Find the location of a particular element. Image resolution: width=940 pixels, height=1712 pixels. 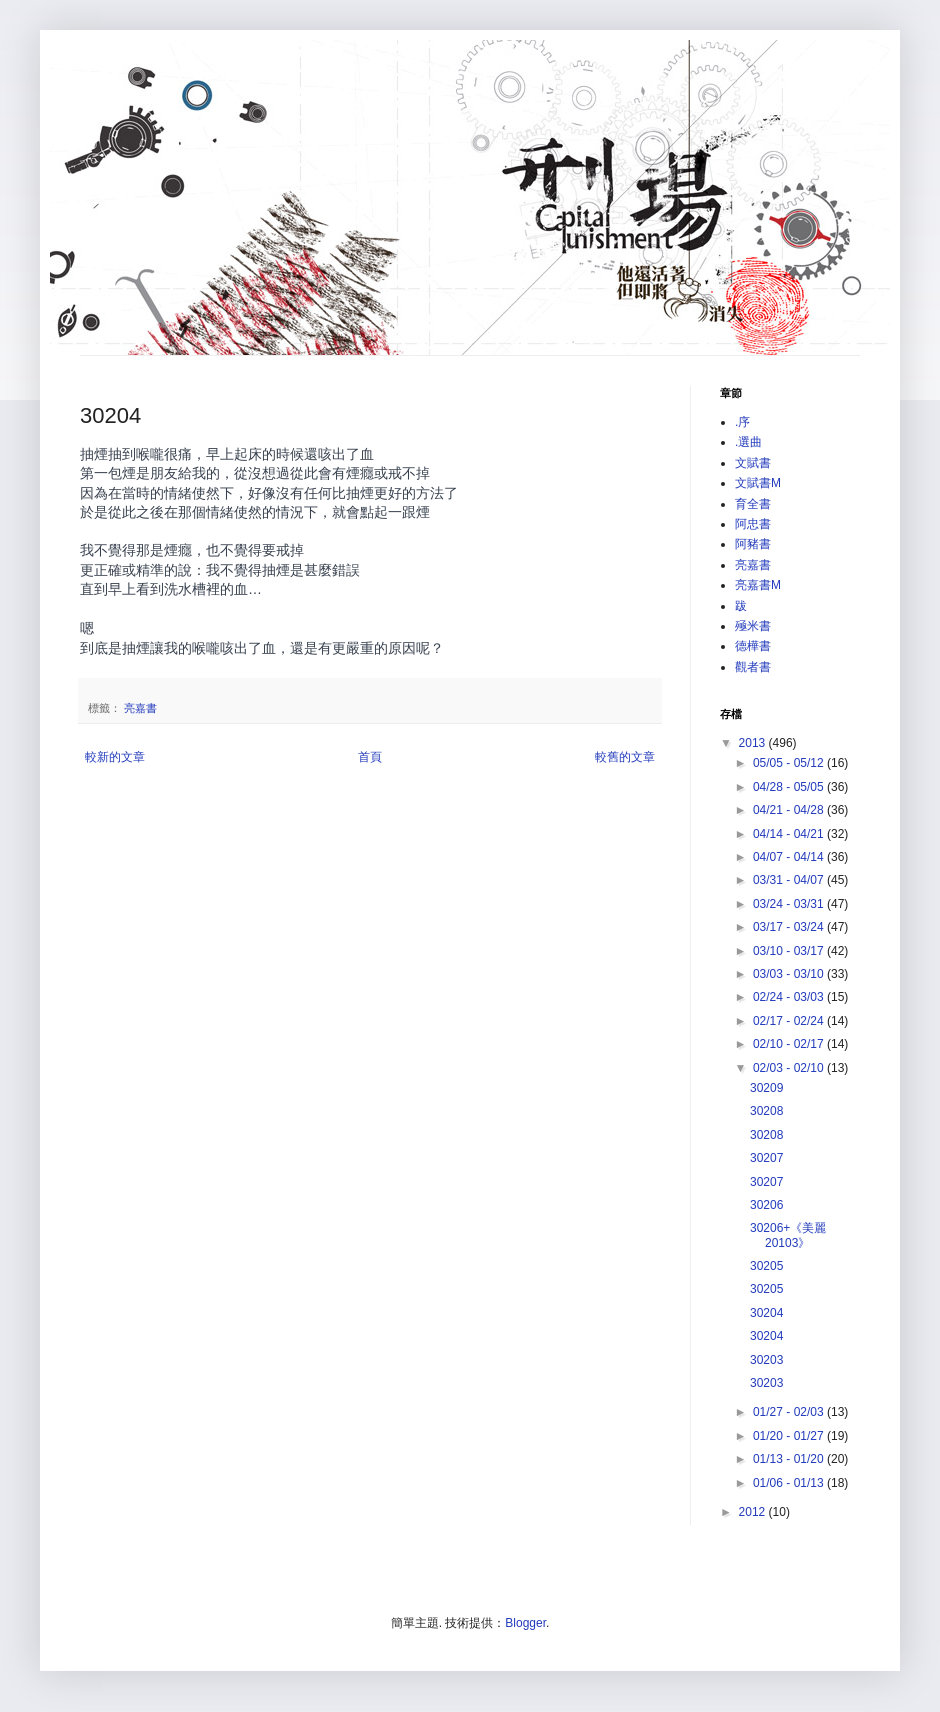

30209 is located at coordinates (766, 1088).